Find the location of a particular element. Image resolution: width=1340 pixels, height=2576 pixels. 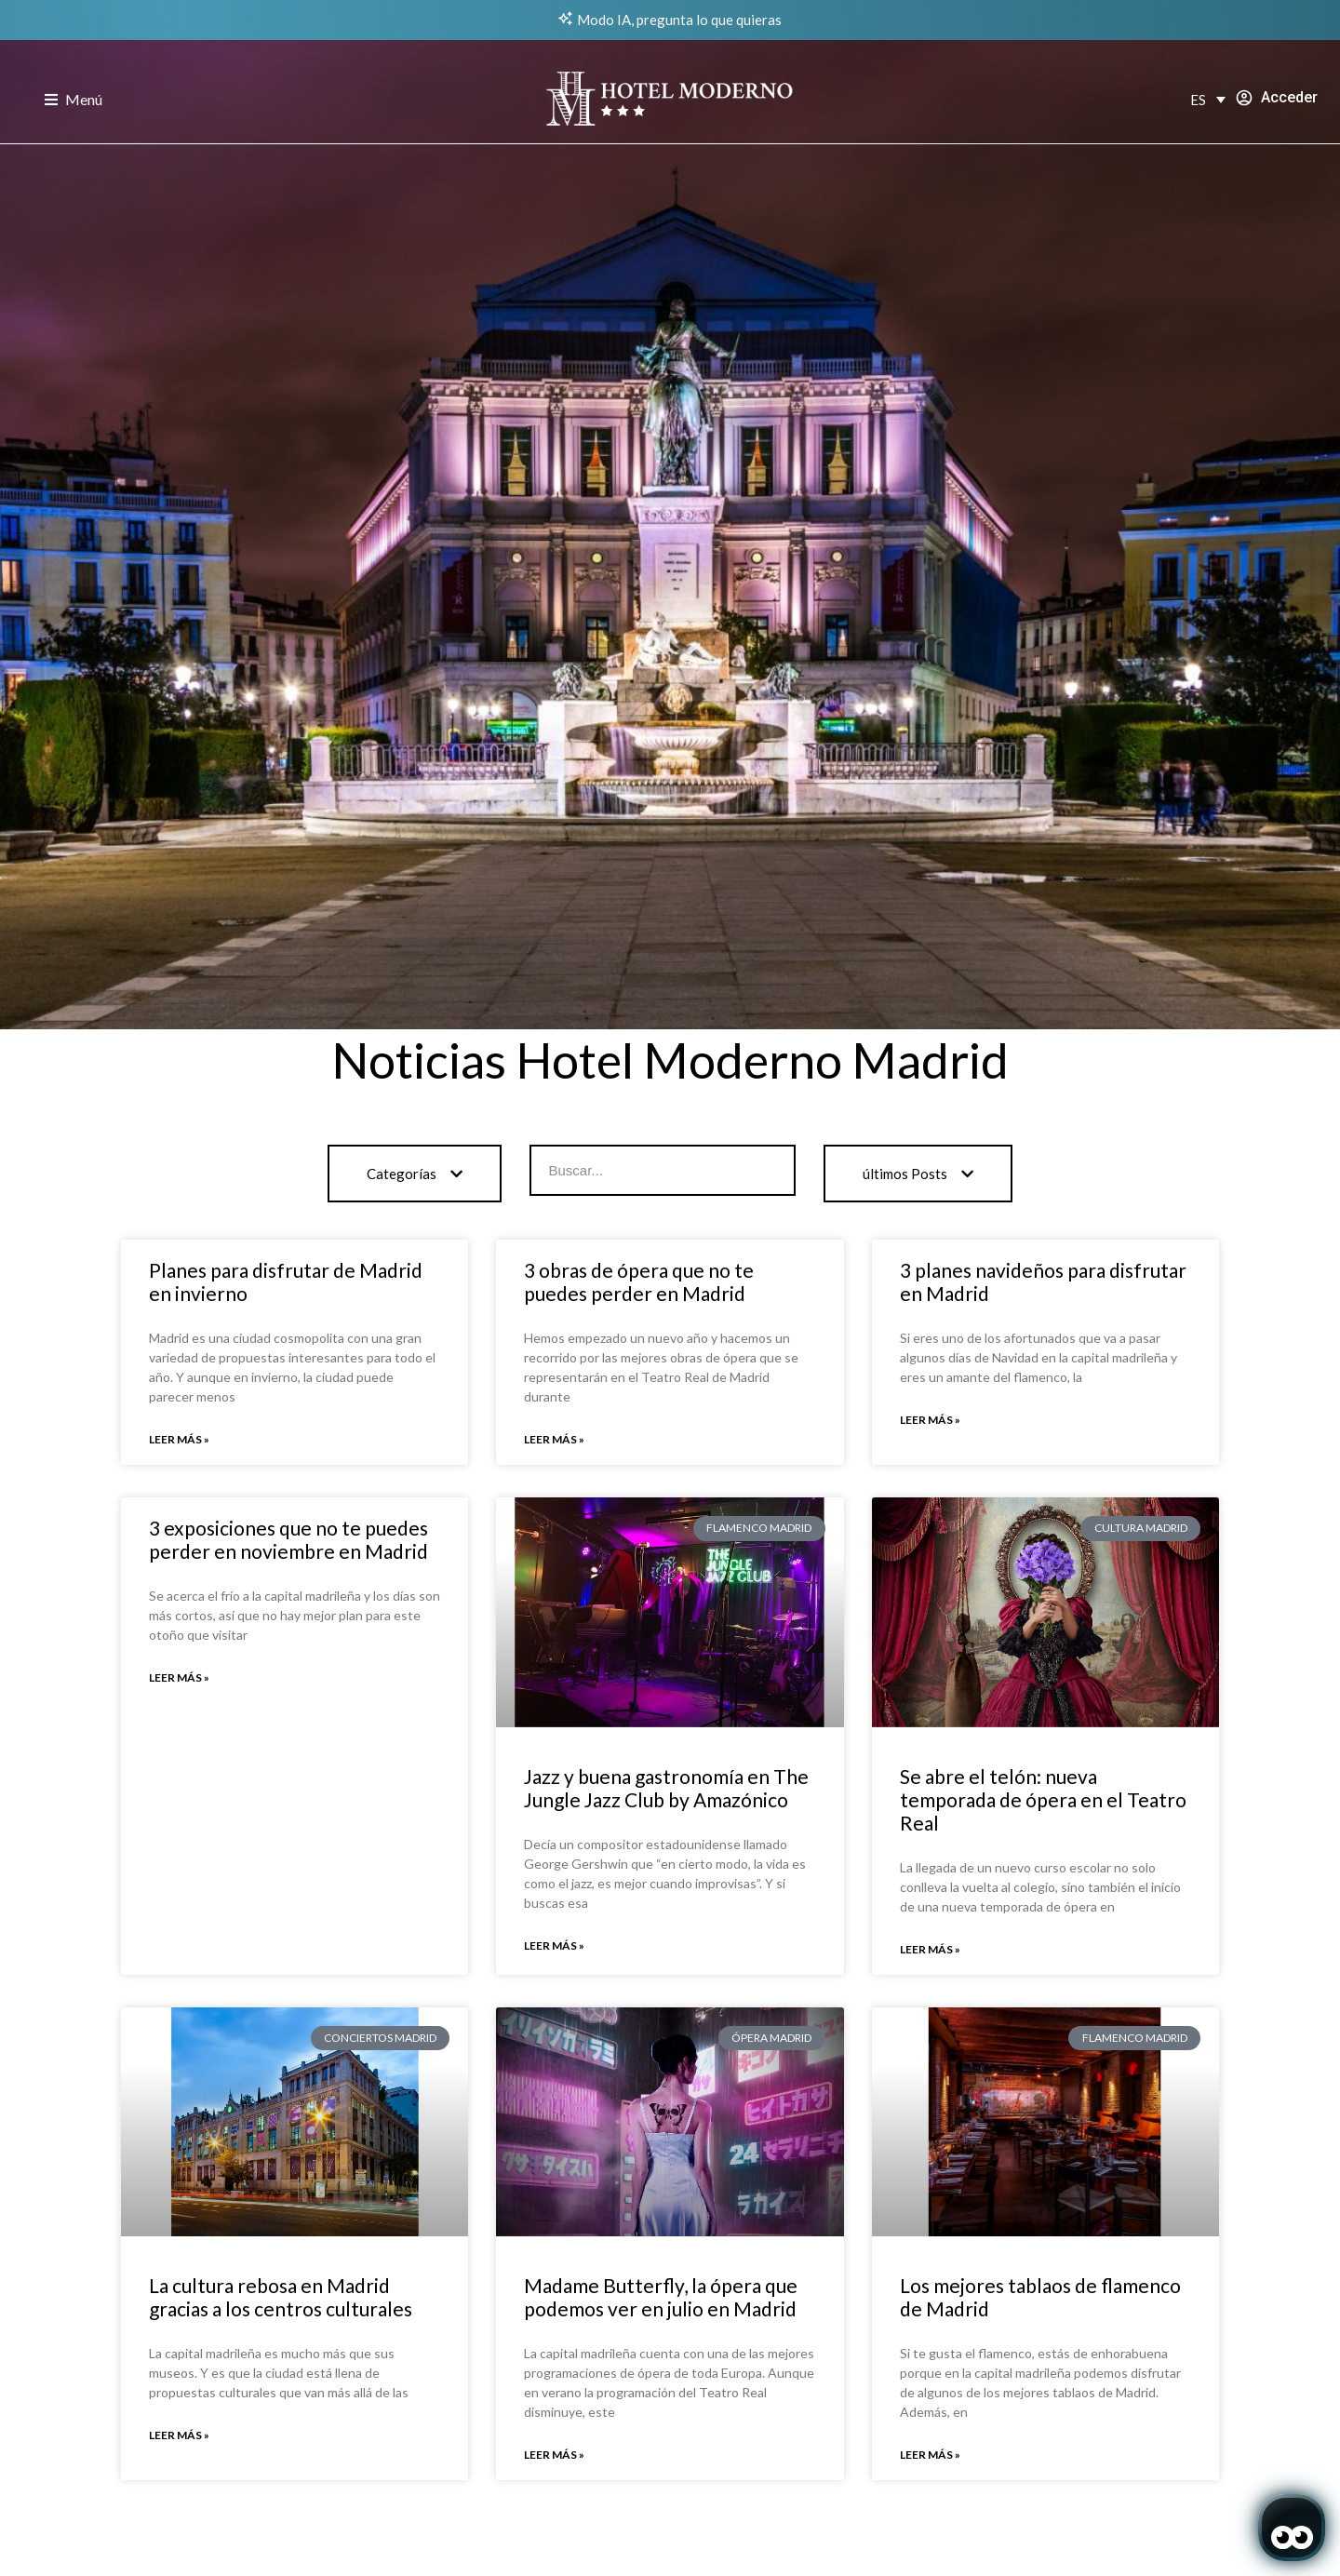

Leer más » [Read more about 3 planes navideños para disfrutar en Madrid] is located at coordinates (930, 1420).